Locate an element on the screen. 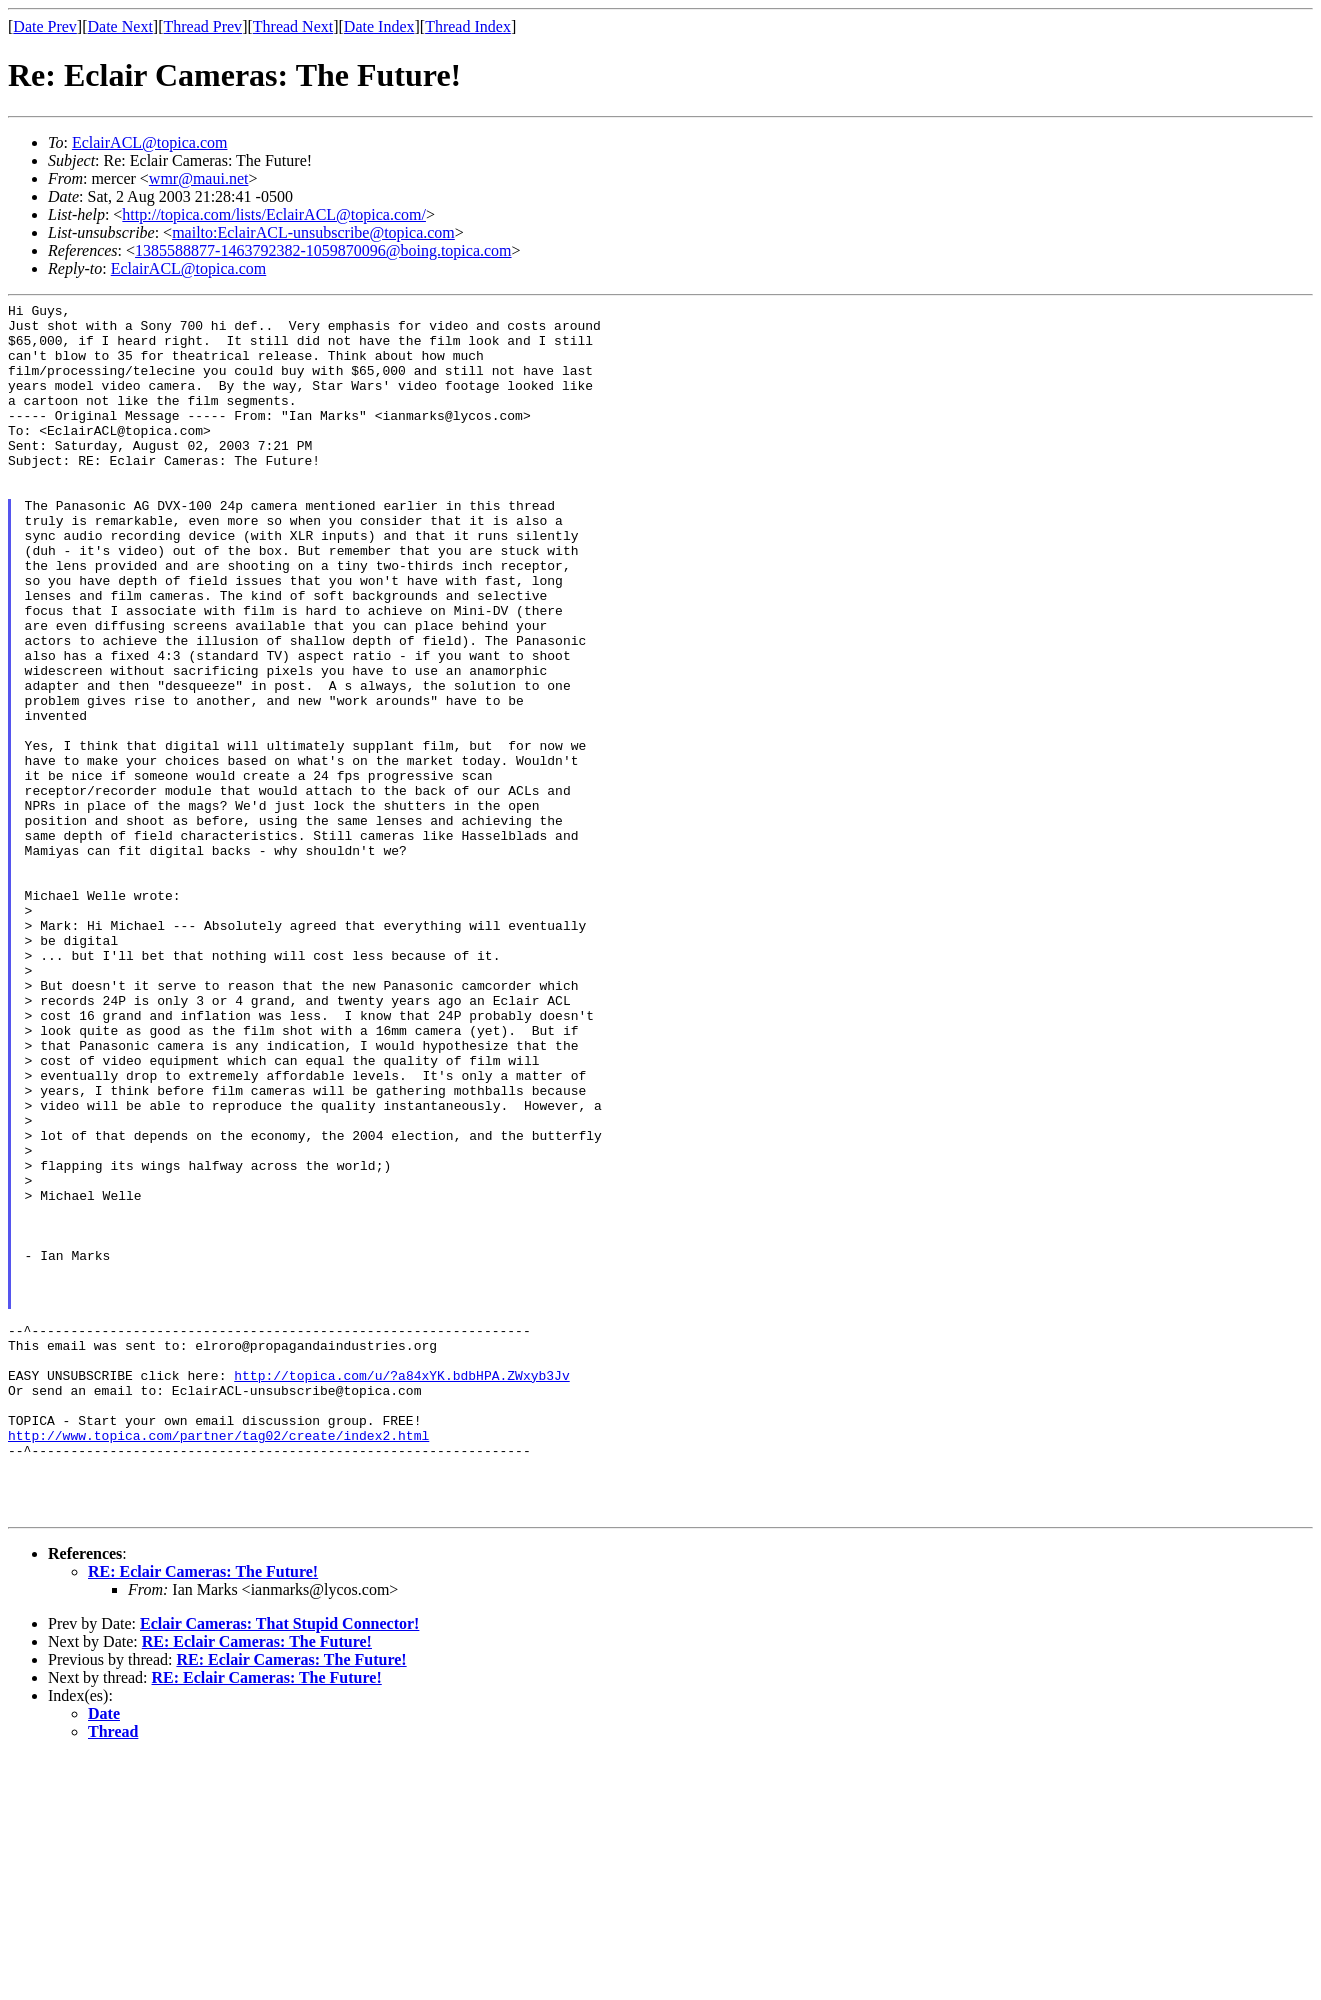 This screenshot has width=1321, height=2000. Thread Index is located at coordinates (468, 26).